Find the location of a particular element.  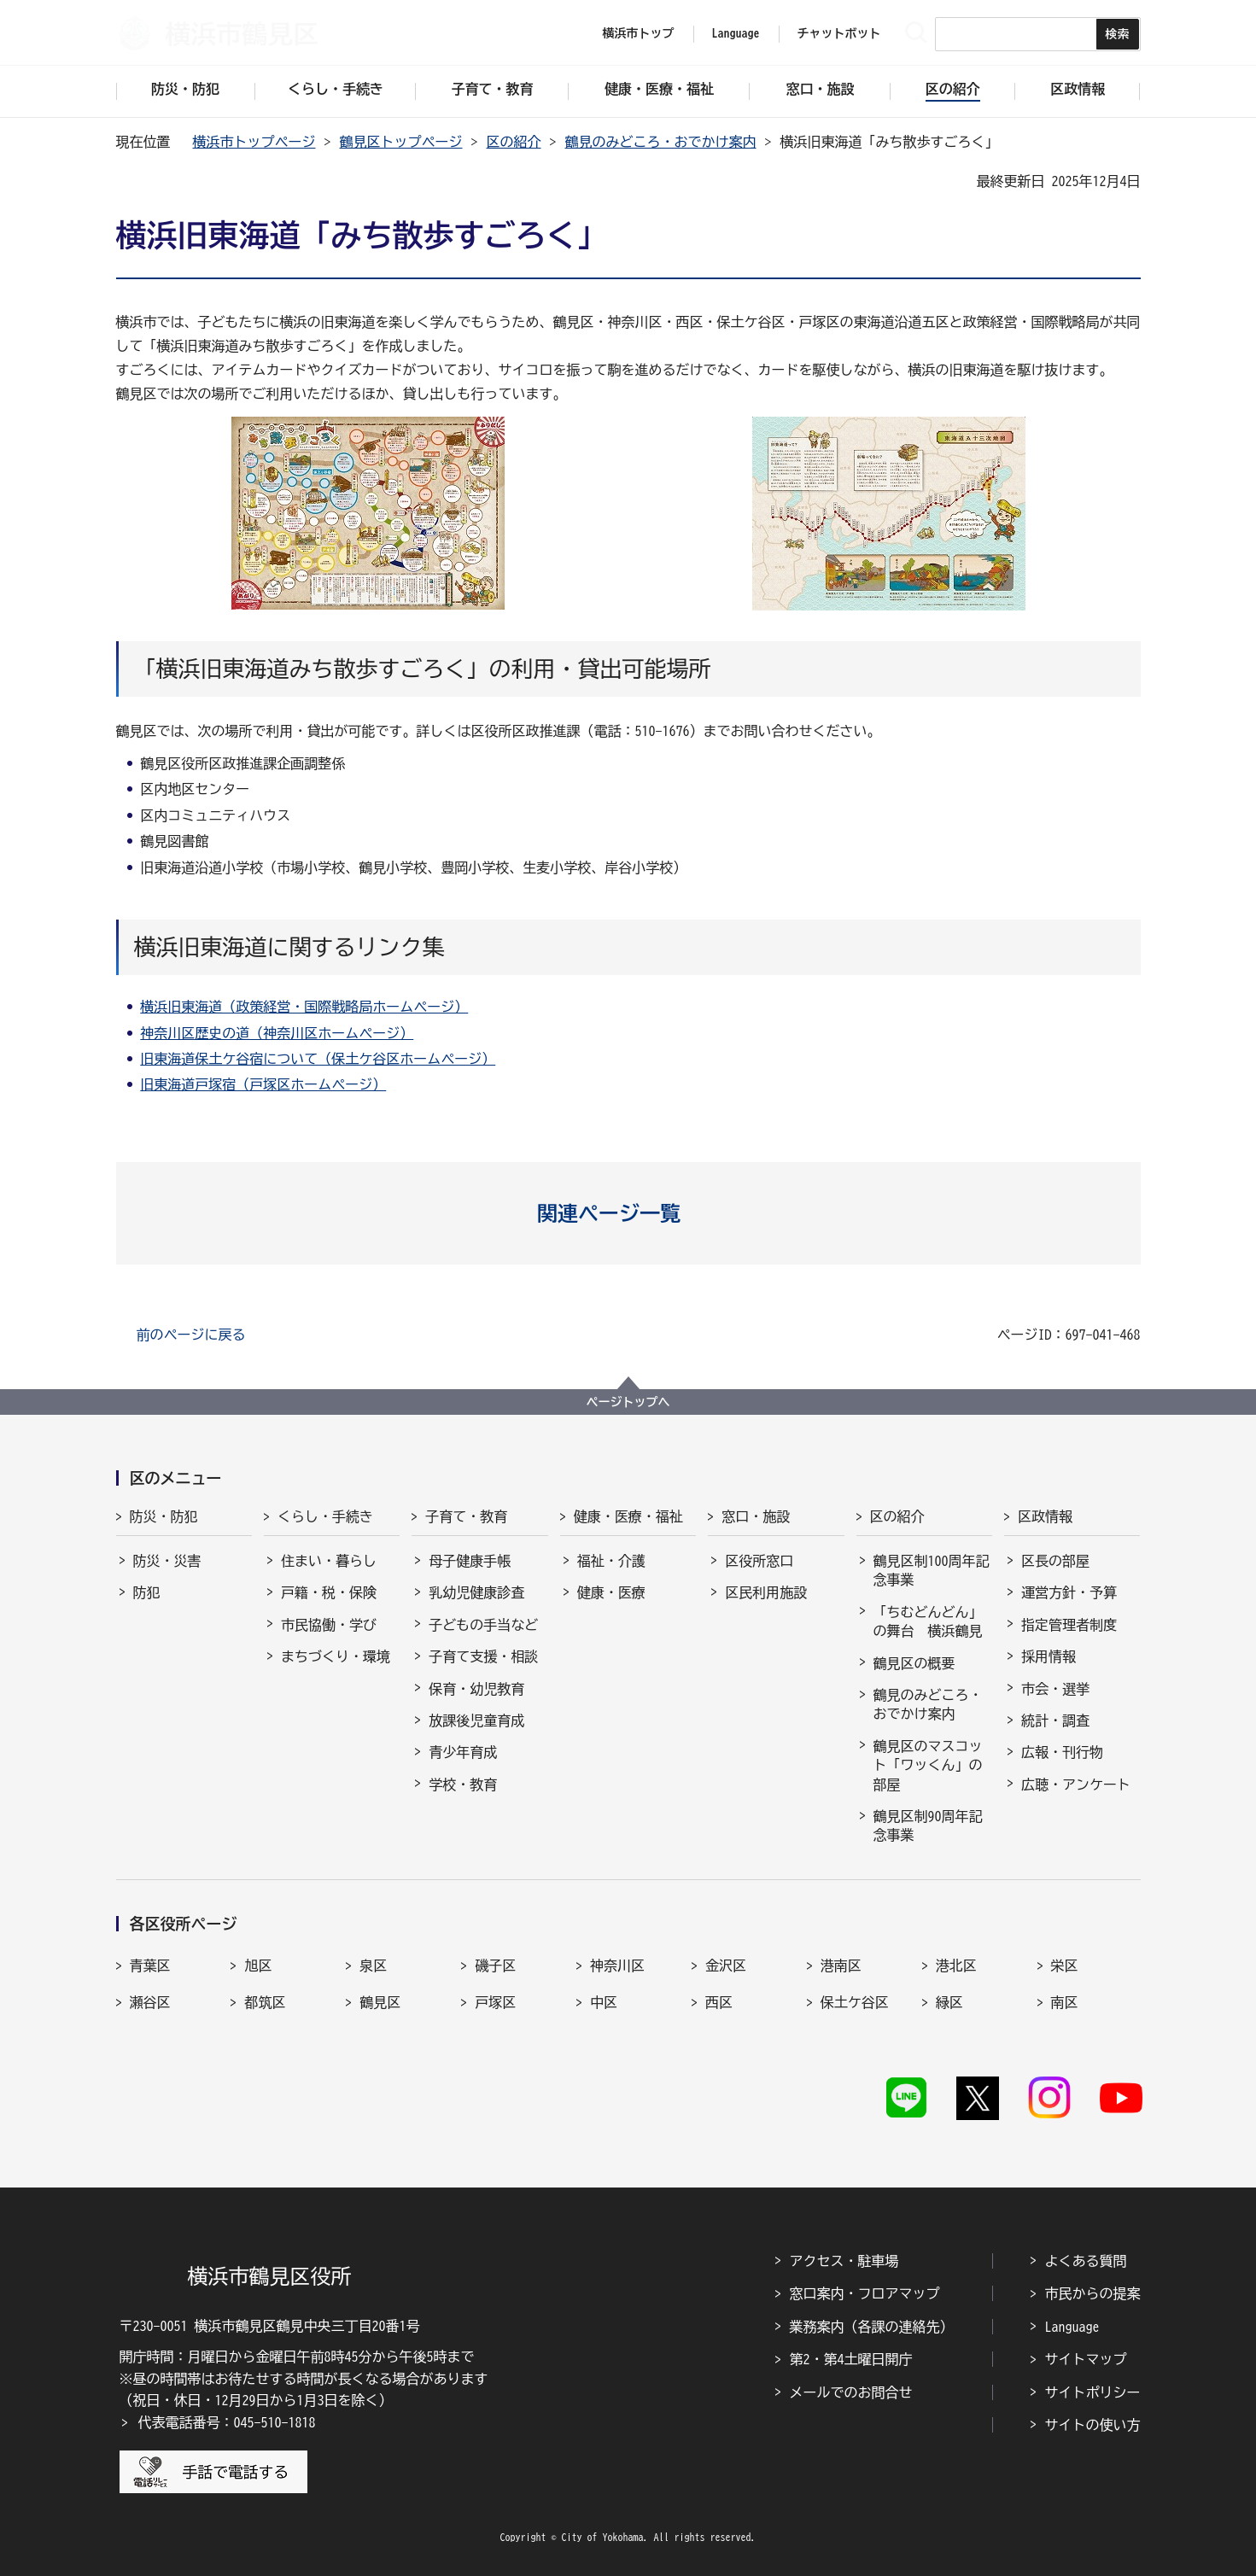

メールでのお問合せ is located at coordinates (851, 2392).